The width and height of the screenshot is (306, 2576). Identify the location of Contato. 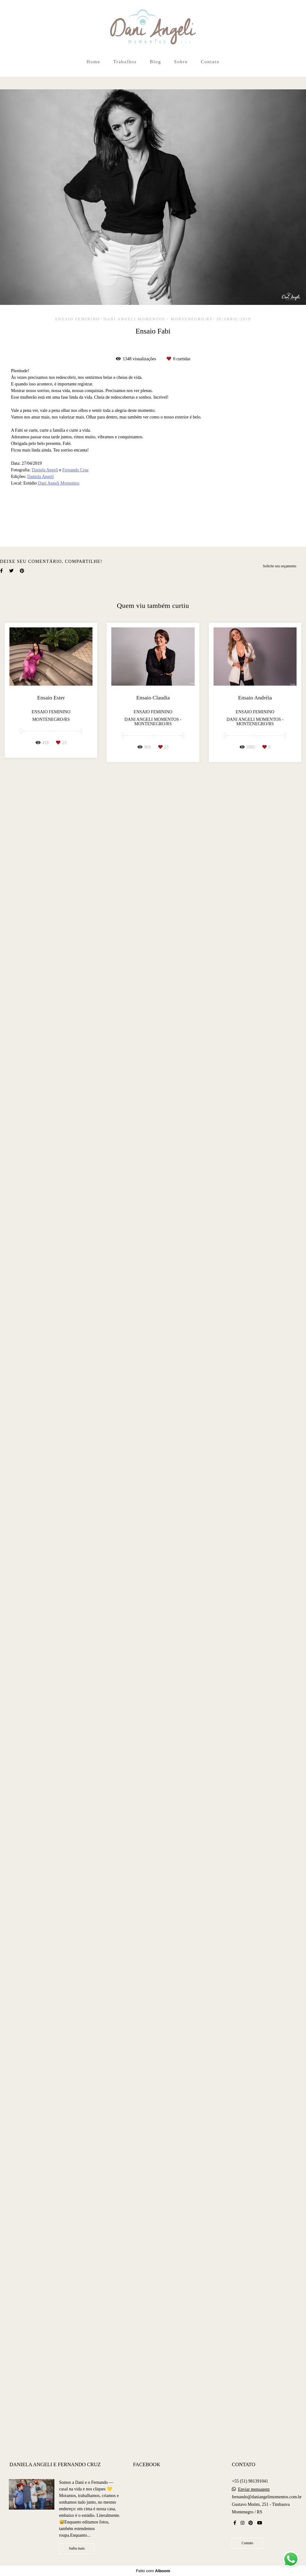
(210, 61).